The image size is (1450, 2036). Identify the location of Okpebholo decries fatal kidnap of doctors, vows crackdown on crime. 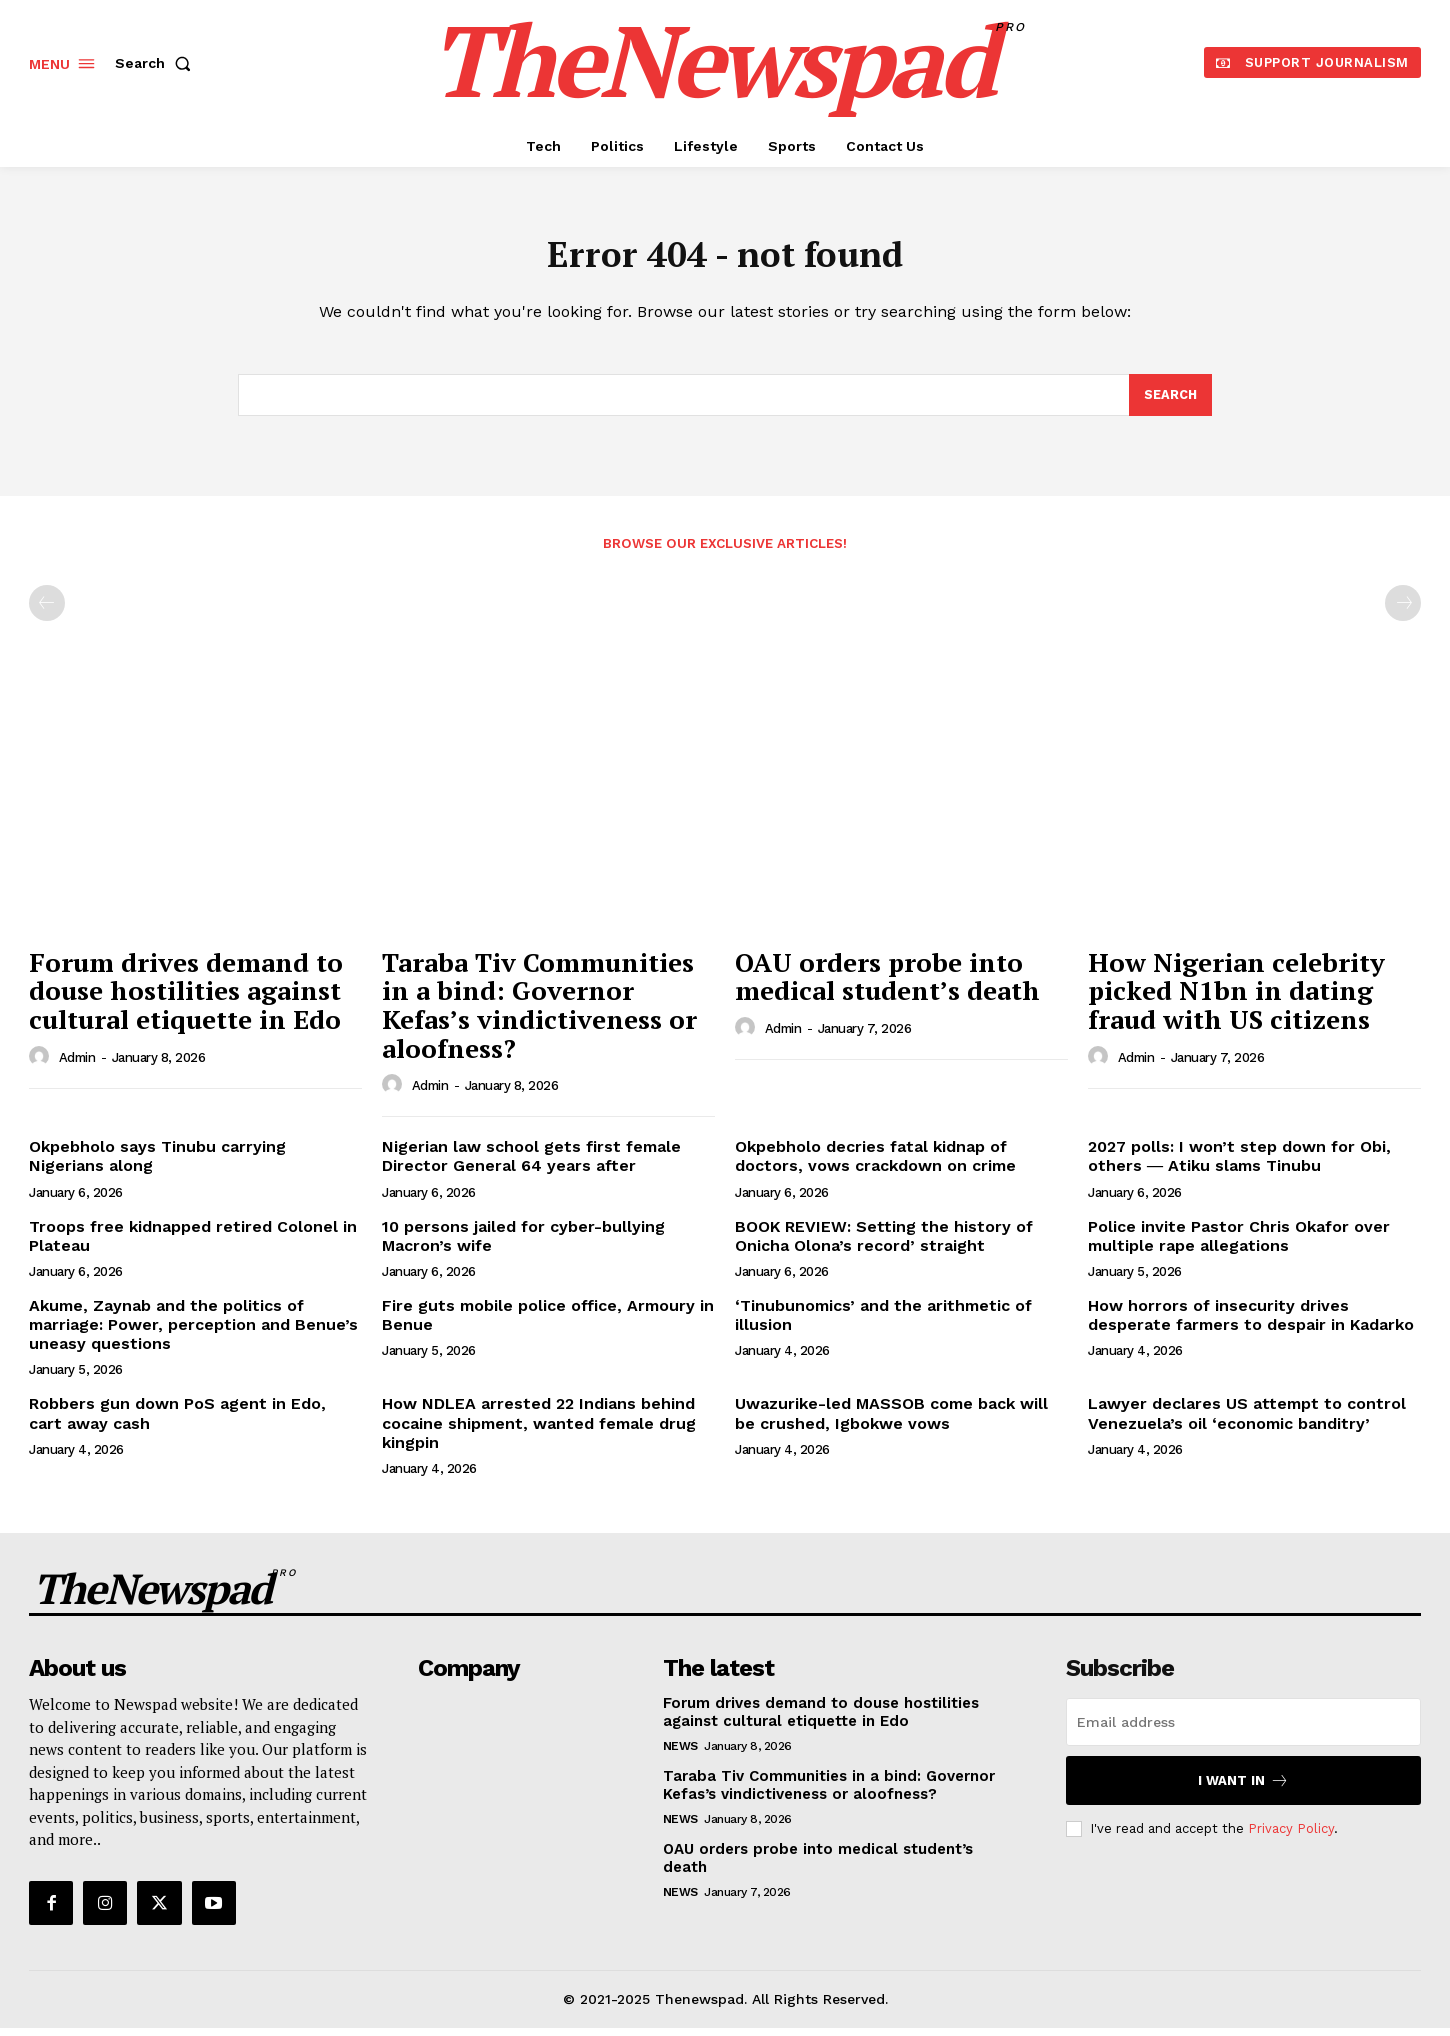
(875, 1164).